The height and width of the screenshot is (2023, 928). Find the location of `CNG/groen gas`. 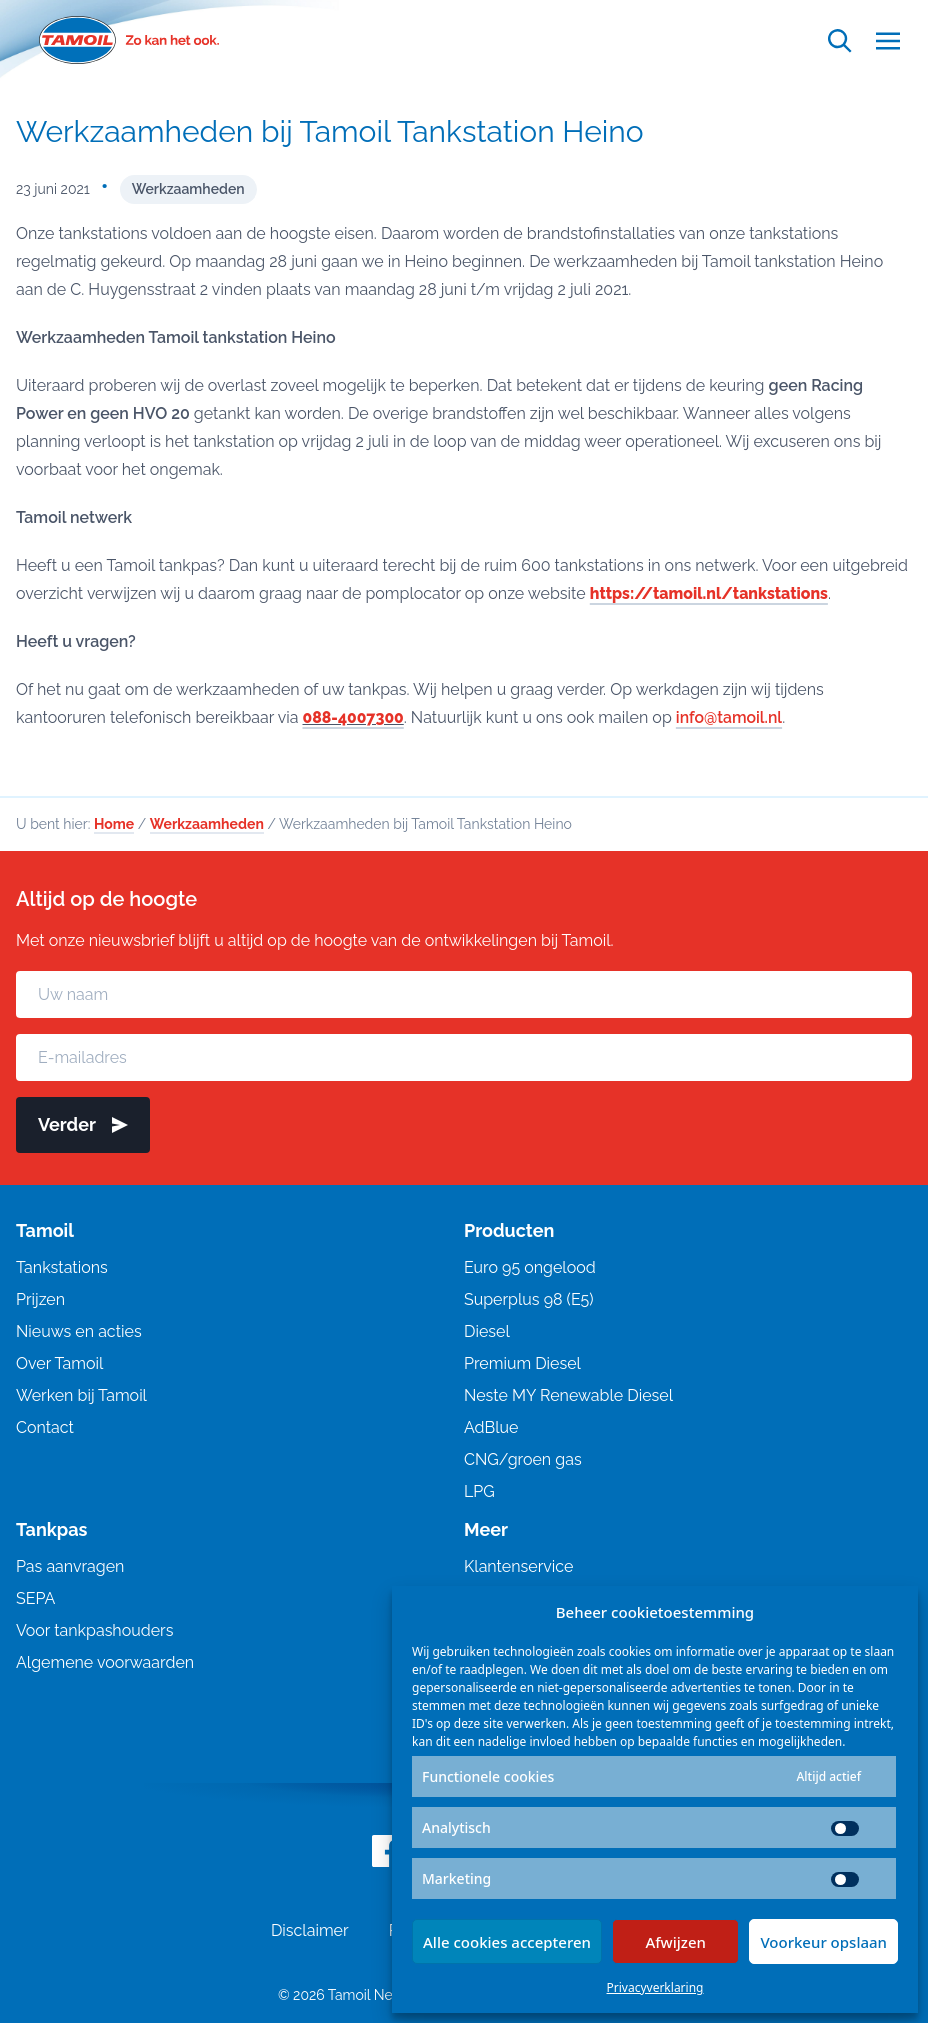

CNG/groen gas is located at coordinates (523, 1459).